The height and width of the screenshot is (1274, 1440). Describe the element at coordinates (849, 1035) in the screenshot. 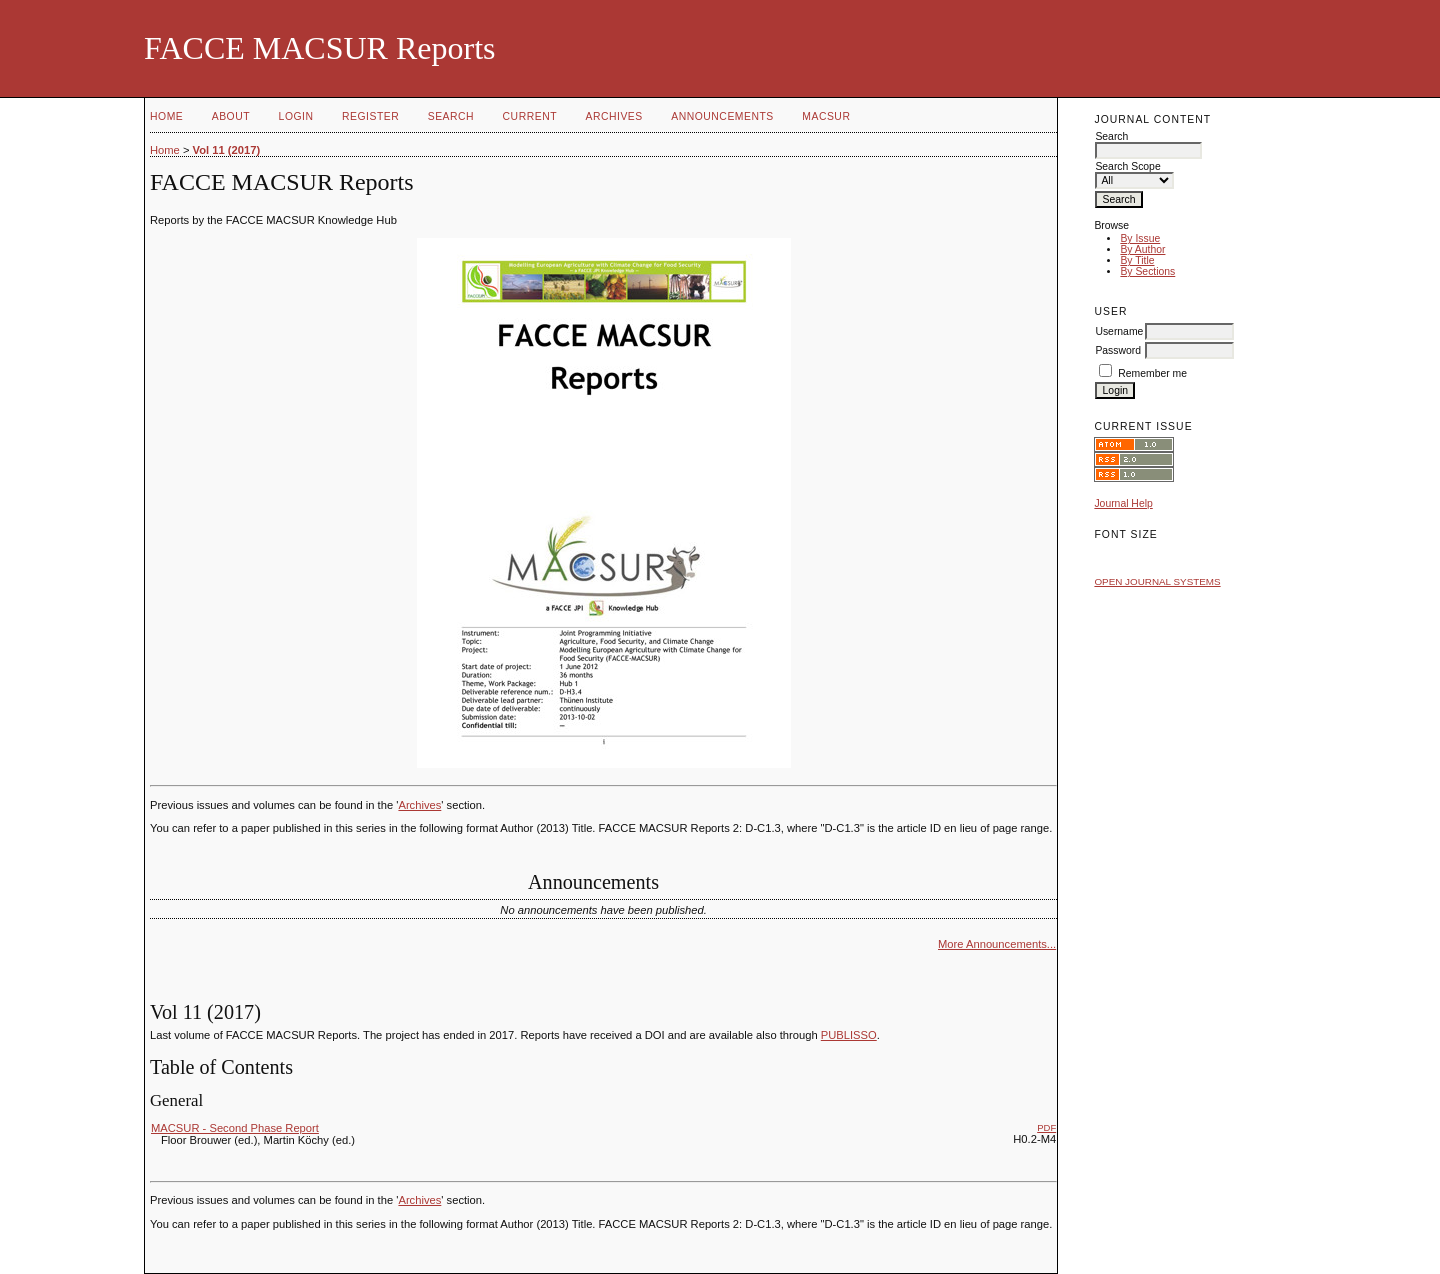

I see `PUBLISSO` at that location.